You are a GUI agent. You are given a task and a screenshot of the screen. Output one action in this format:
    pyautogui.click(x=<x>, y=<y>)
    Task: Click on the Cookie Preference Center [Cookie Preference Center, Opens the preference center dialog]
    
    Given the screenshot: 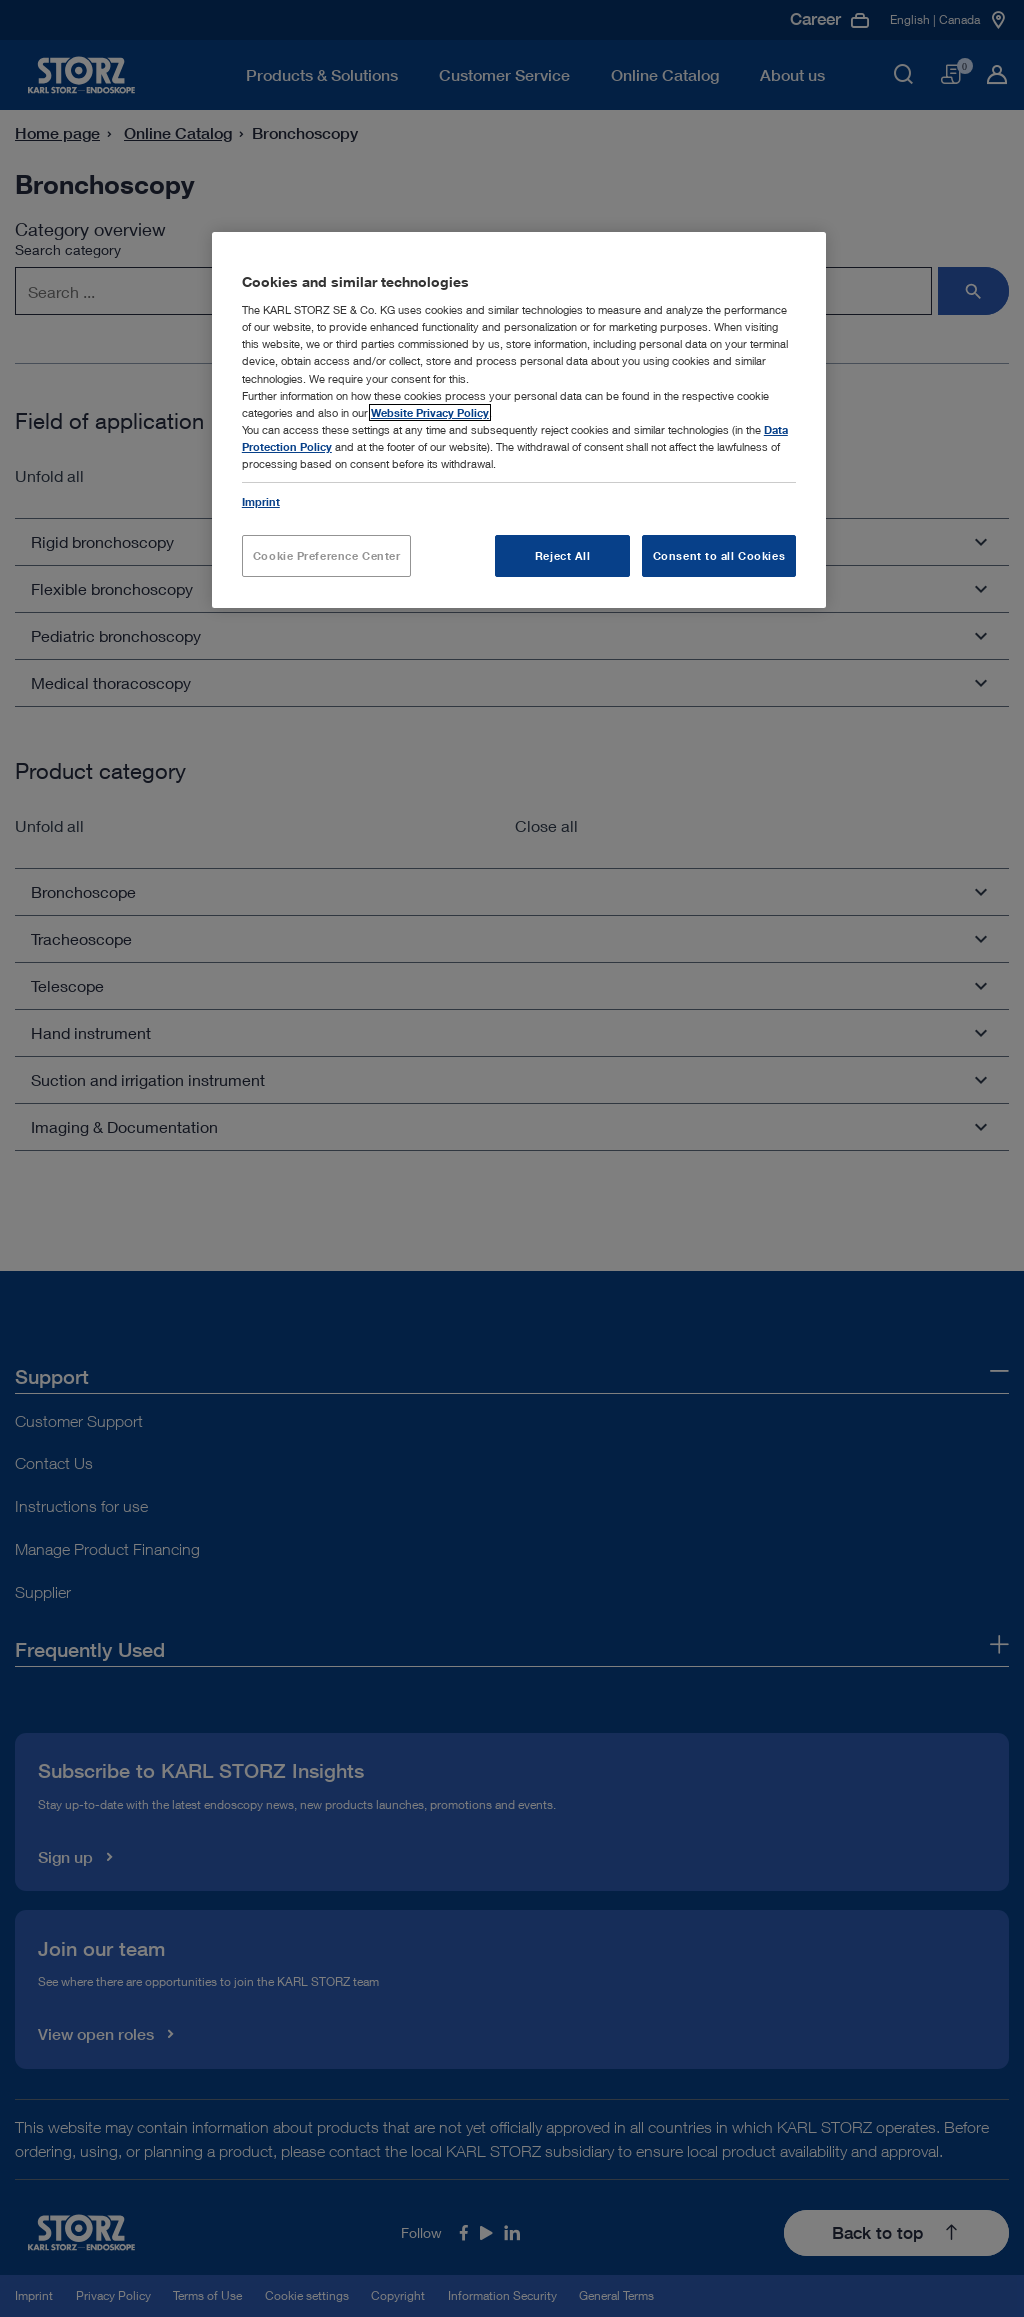 What is the action you would take?
    pyautogui.click(x=327, y=555)
    